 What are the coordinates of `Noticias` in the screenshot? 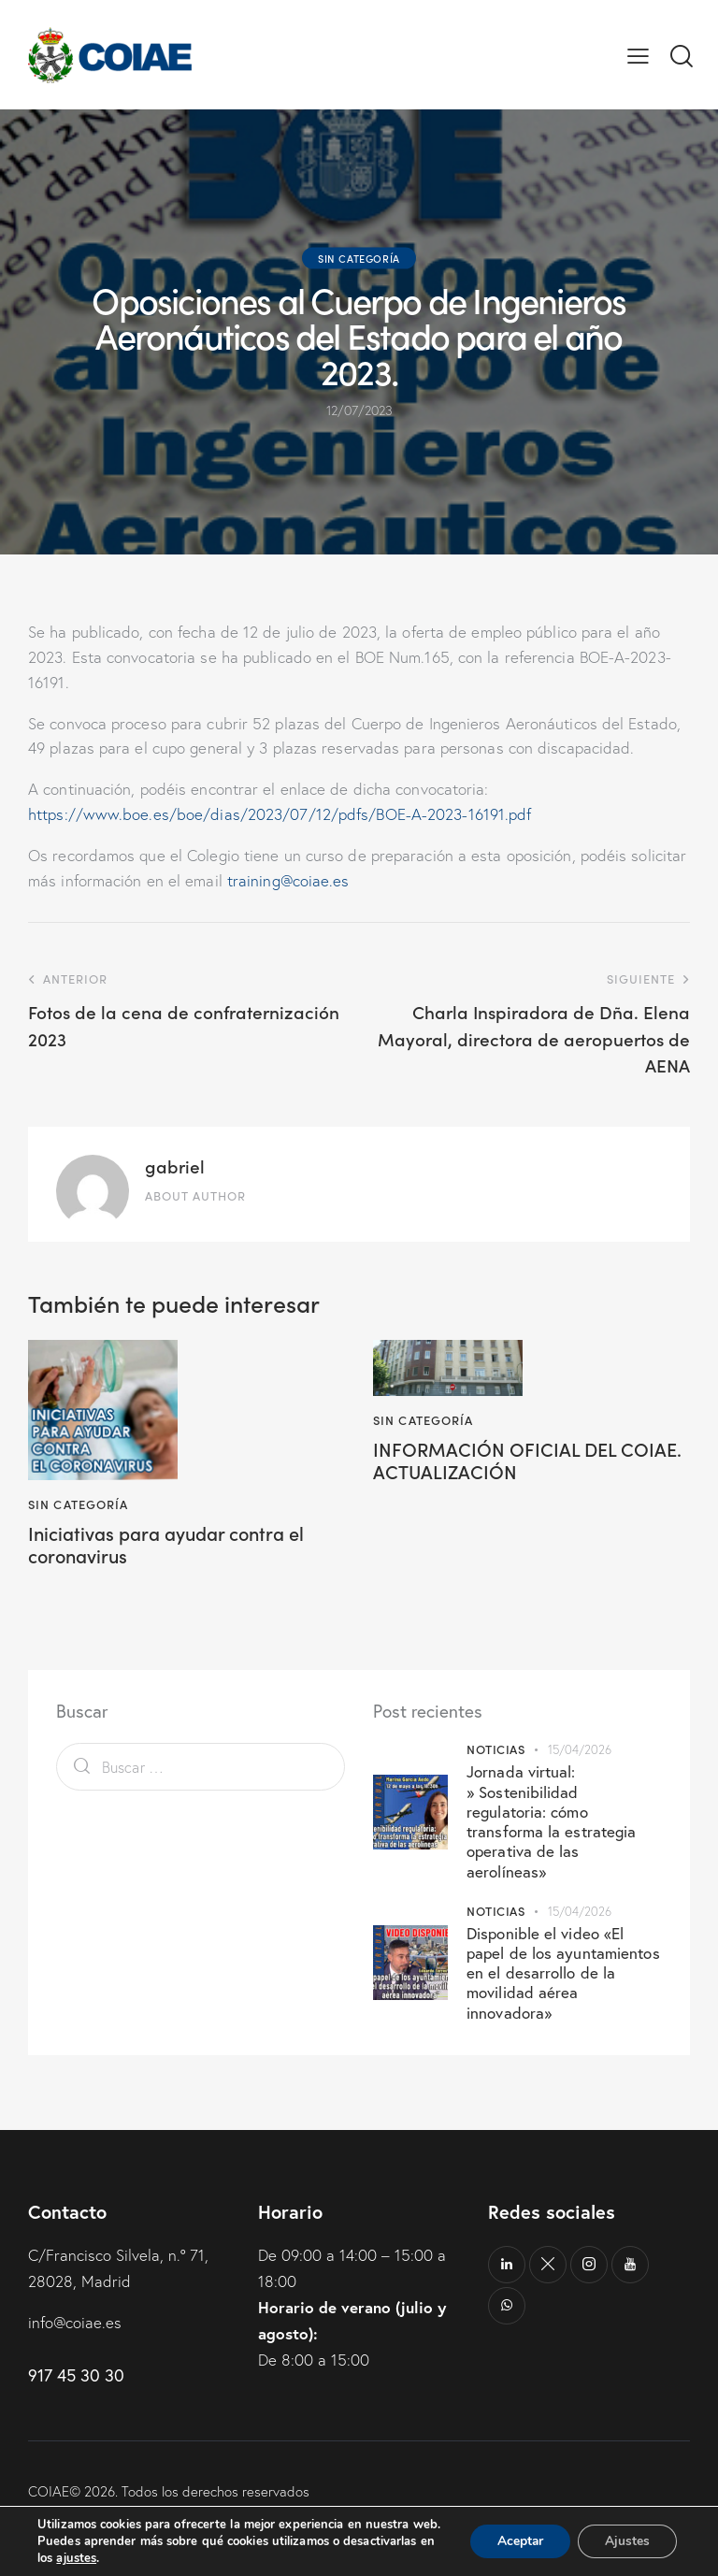 It's located at (495, 1750).